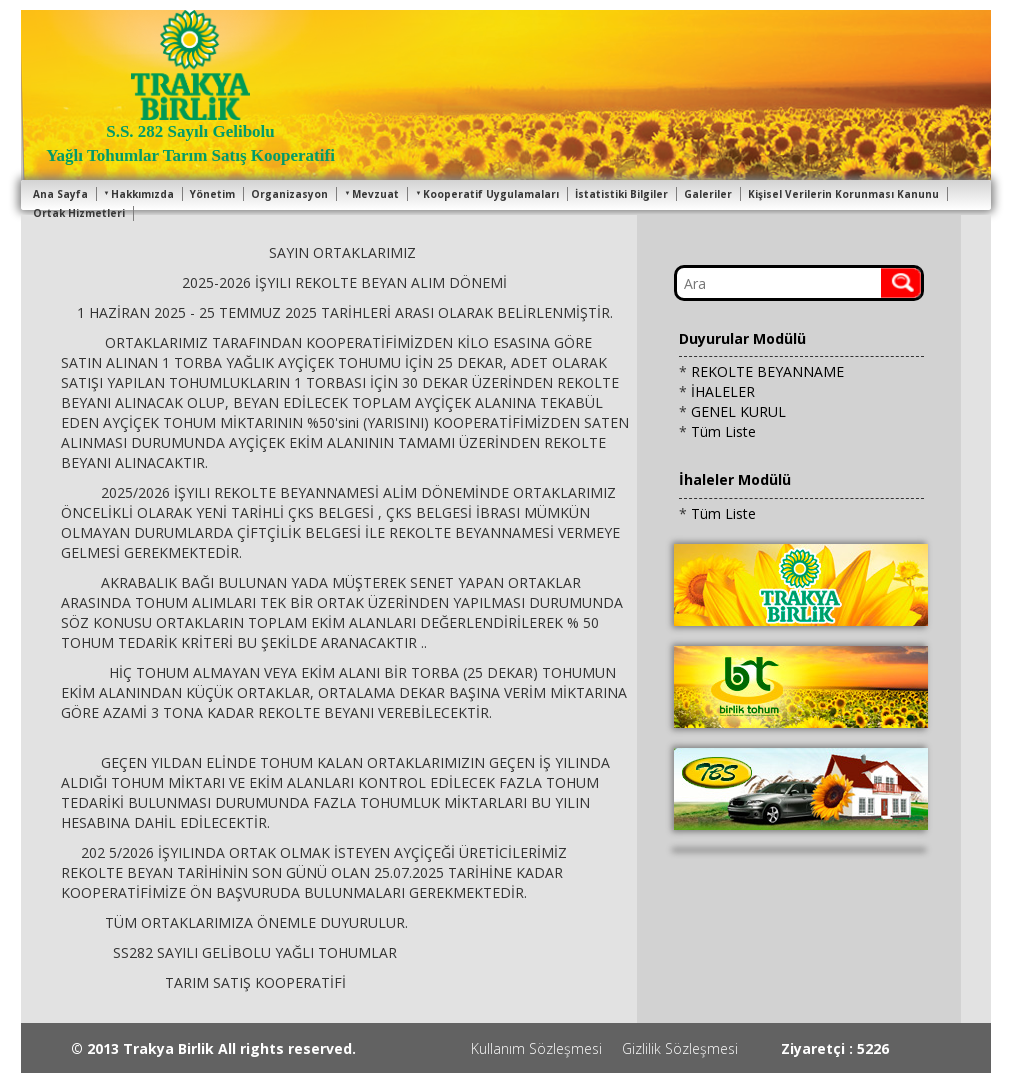 This screenshot has width=1011, height=1073. I want to click on Tüm Liste, so click(723, 431).